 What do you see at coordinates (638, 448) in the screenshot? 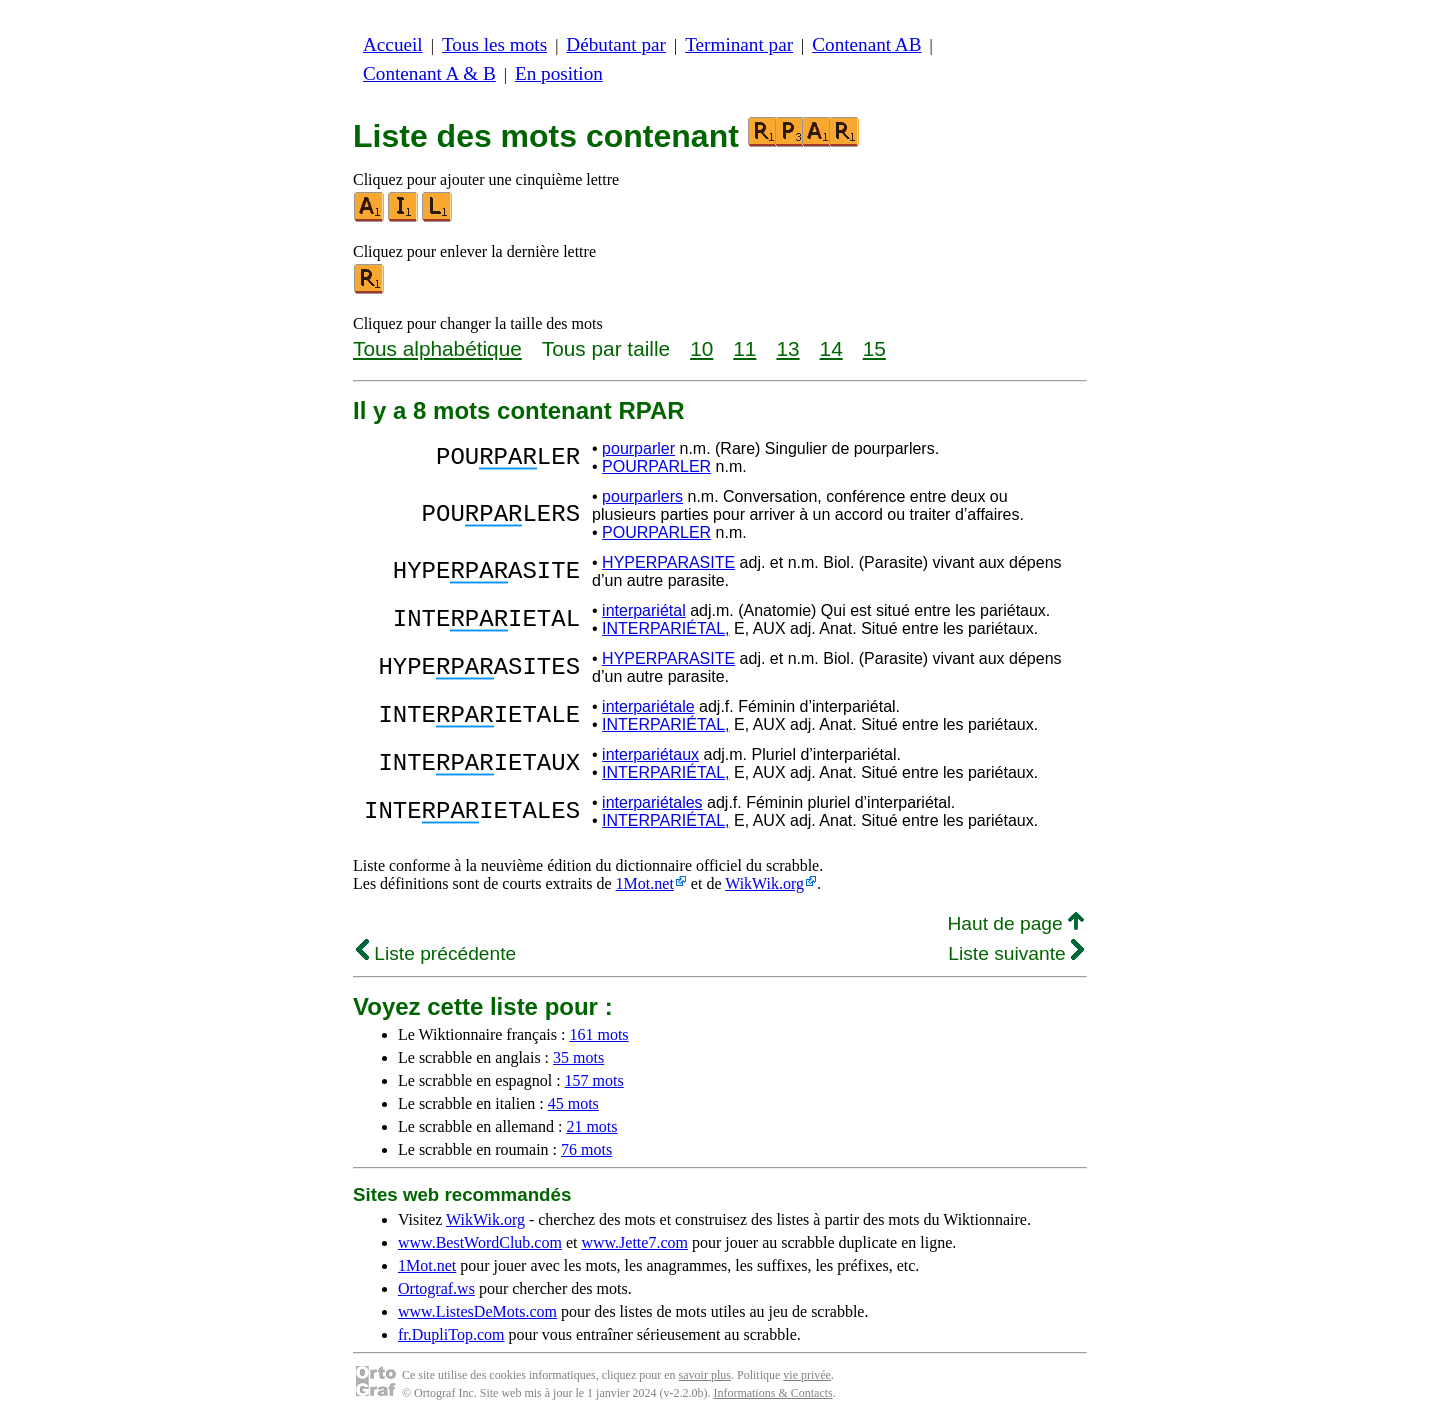
I see `pourparler` at bounding box center [638, 448].